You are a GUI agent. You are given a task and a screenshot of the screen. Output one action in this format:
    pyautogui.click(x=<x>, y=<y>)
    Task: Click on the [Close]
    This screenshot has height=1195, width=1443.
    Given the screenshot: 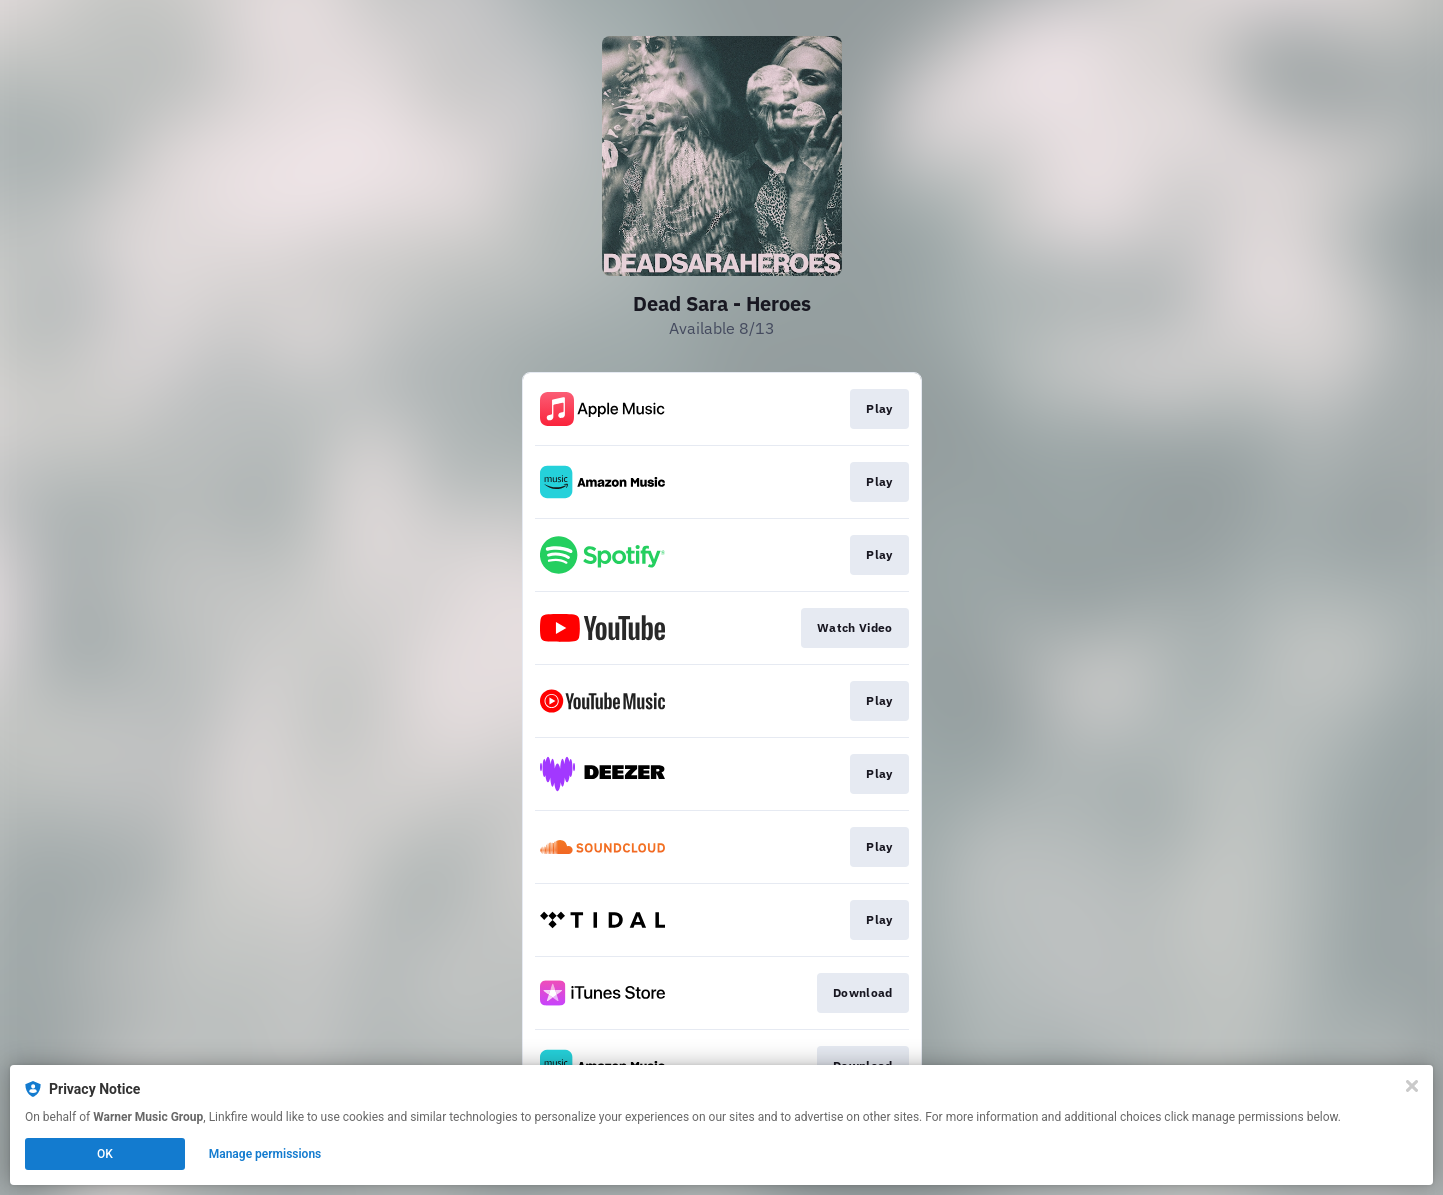 What is the action you would take?
    pyautogui.click(x=1412, y=1086)
    